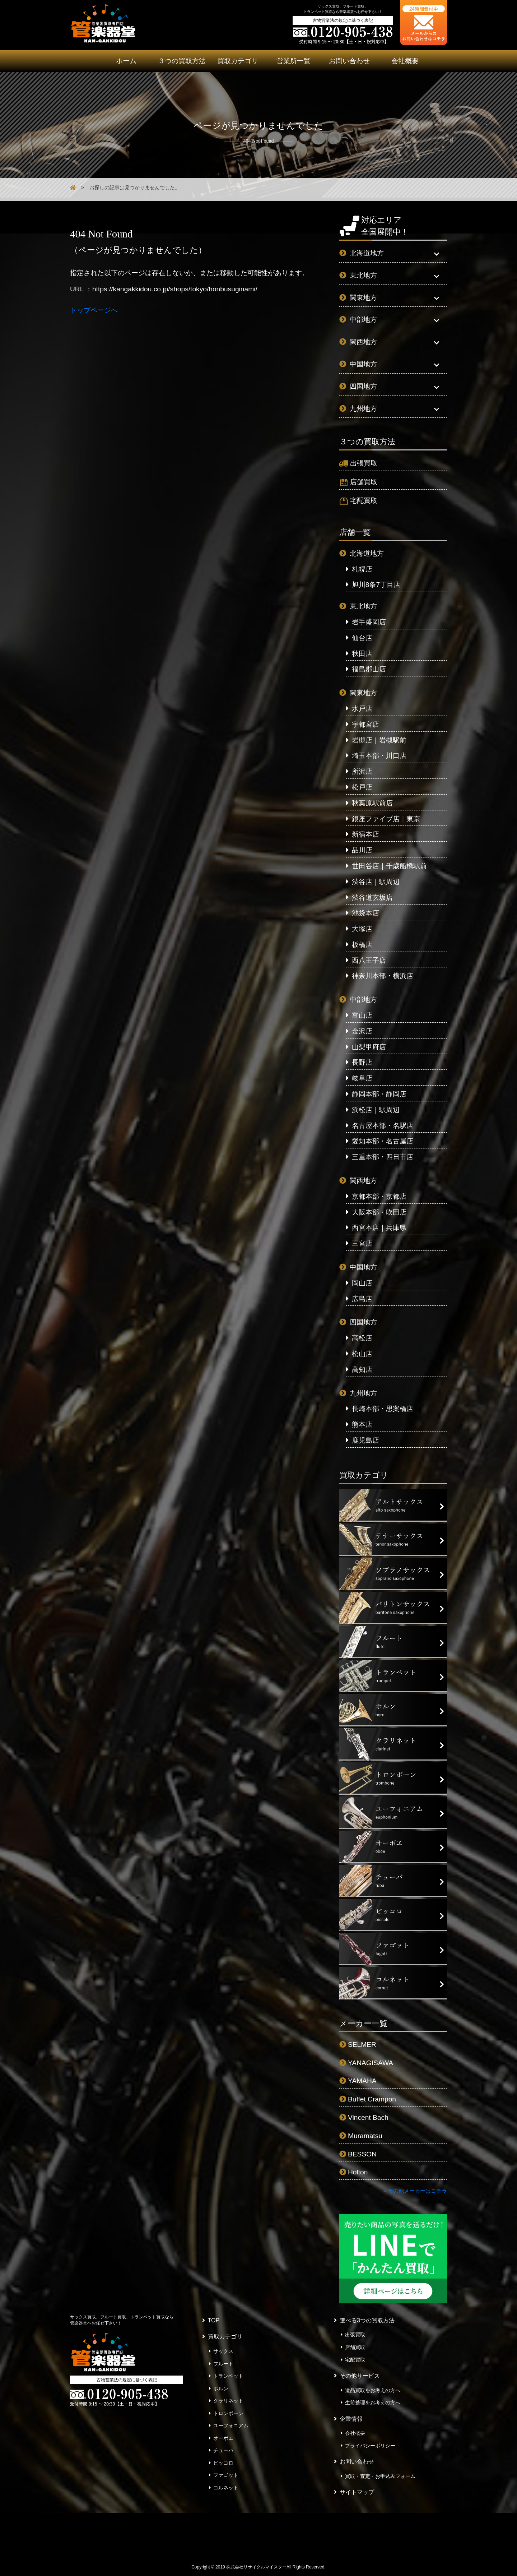 Image resolution: width=517 pixels, height=2576 pixels. What do you see at coordinates (382, 1157) in the screenshot?
I see `三重本部・四日市店` at bounding box center [382, 1157].